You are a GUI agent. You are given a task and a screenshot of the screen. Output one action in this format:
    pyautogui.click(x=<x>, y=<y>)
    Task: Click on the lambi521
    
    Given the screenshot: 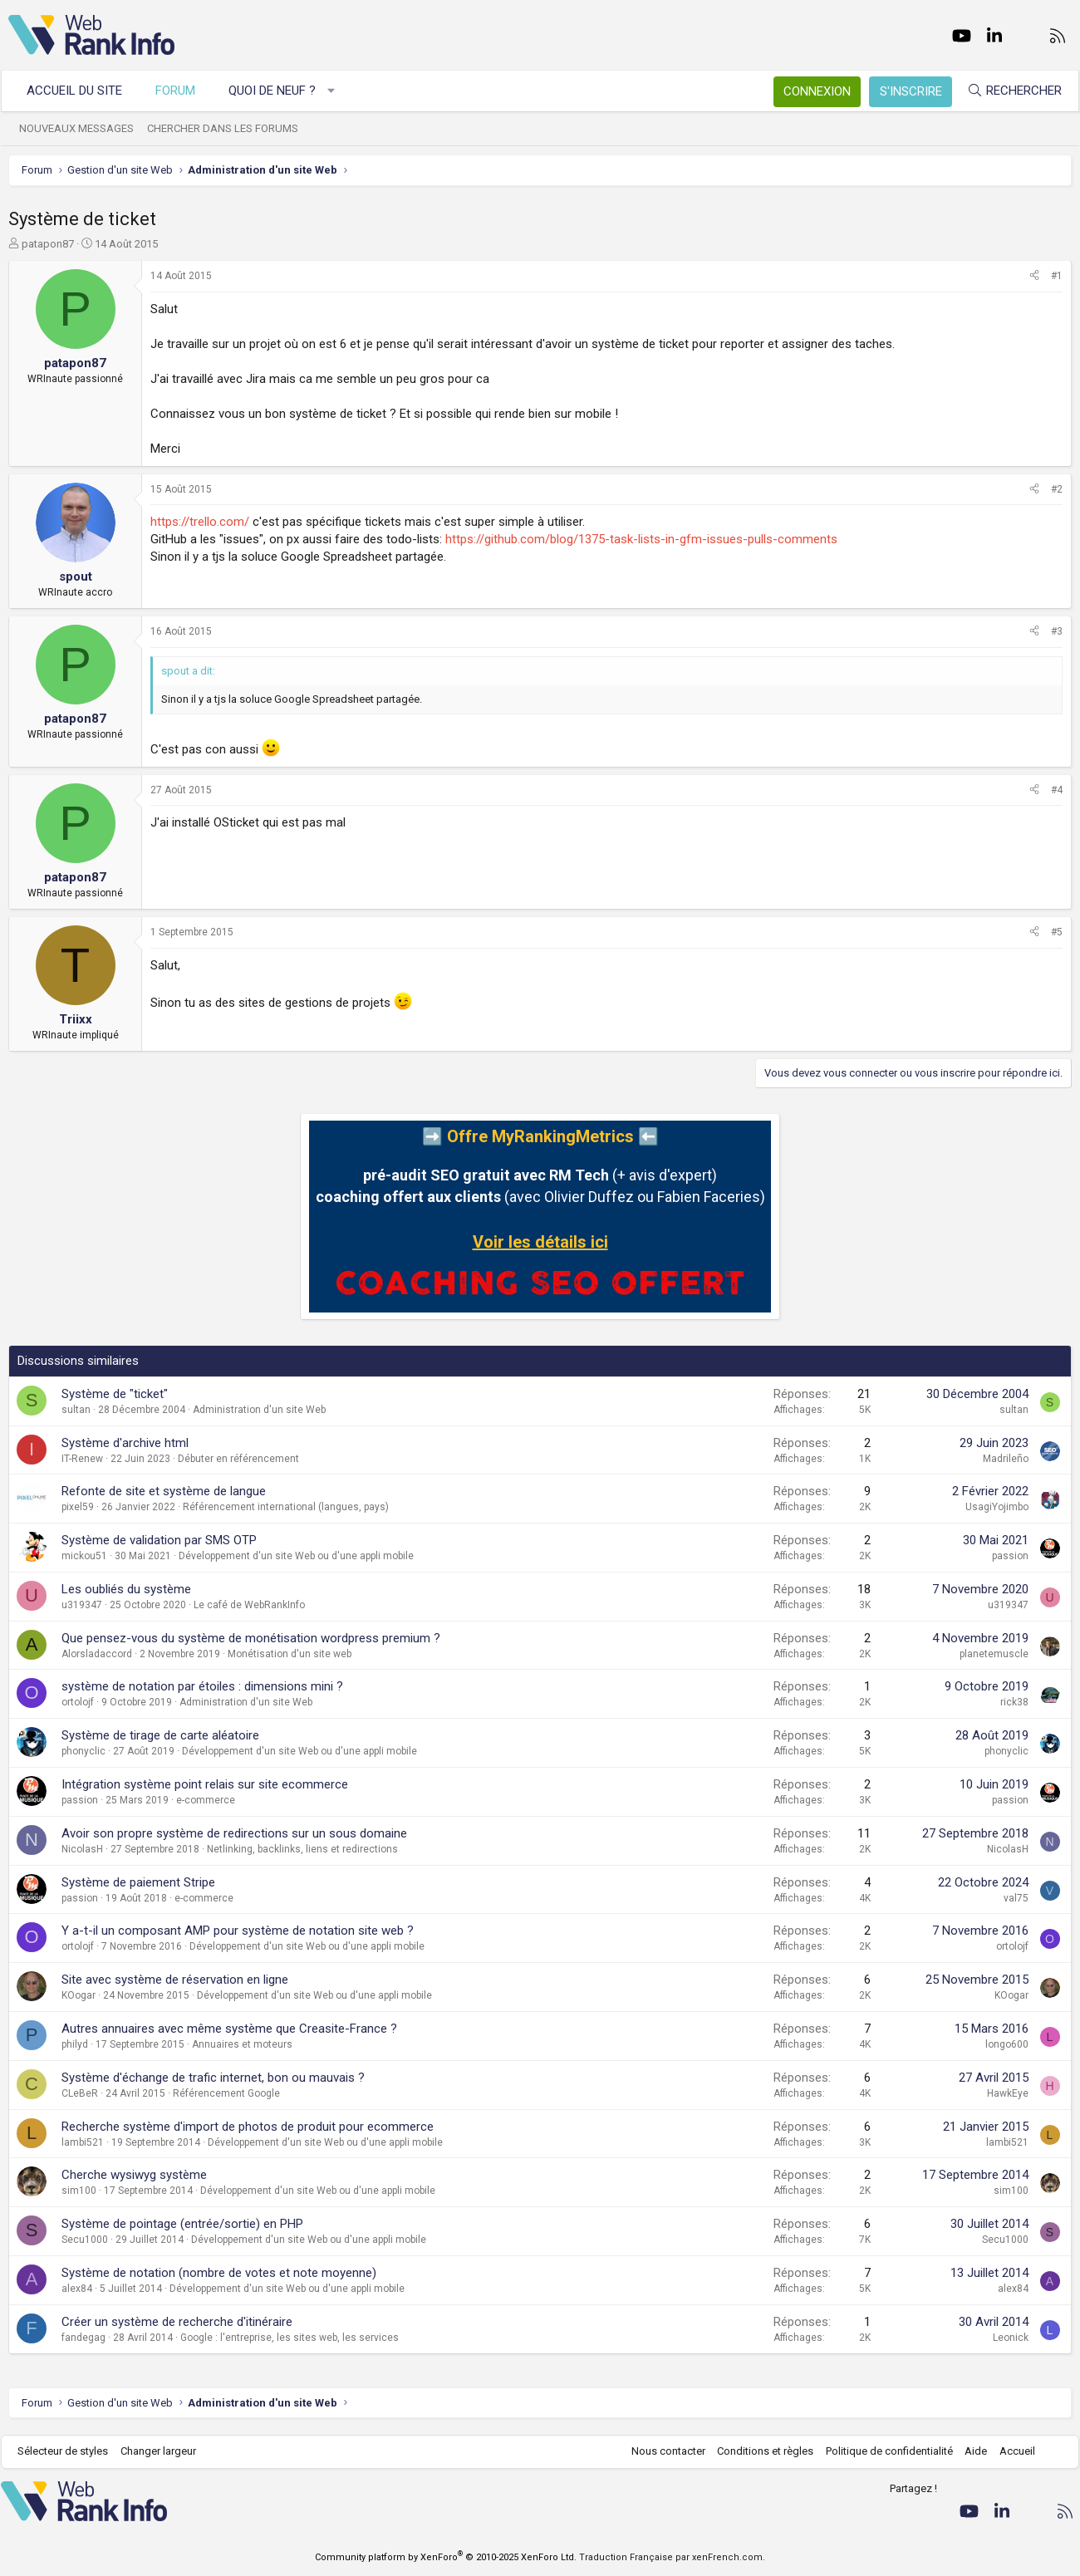 What is the action you would take?
    pyautogui.click(x=82, y=2142)
    